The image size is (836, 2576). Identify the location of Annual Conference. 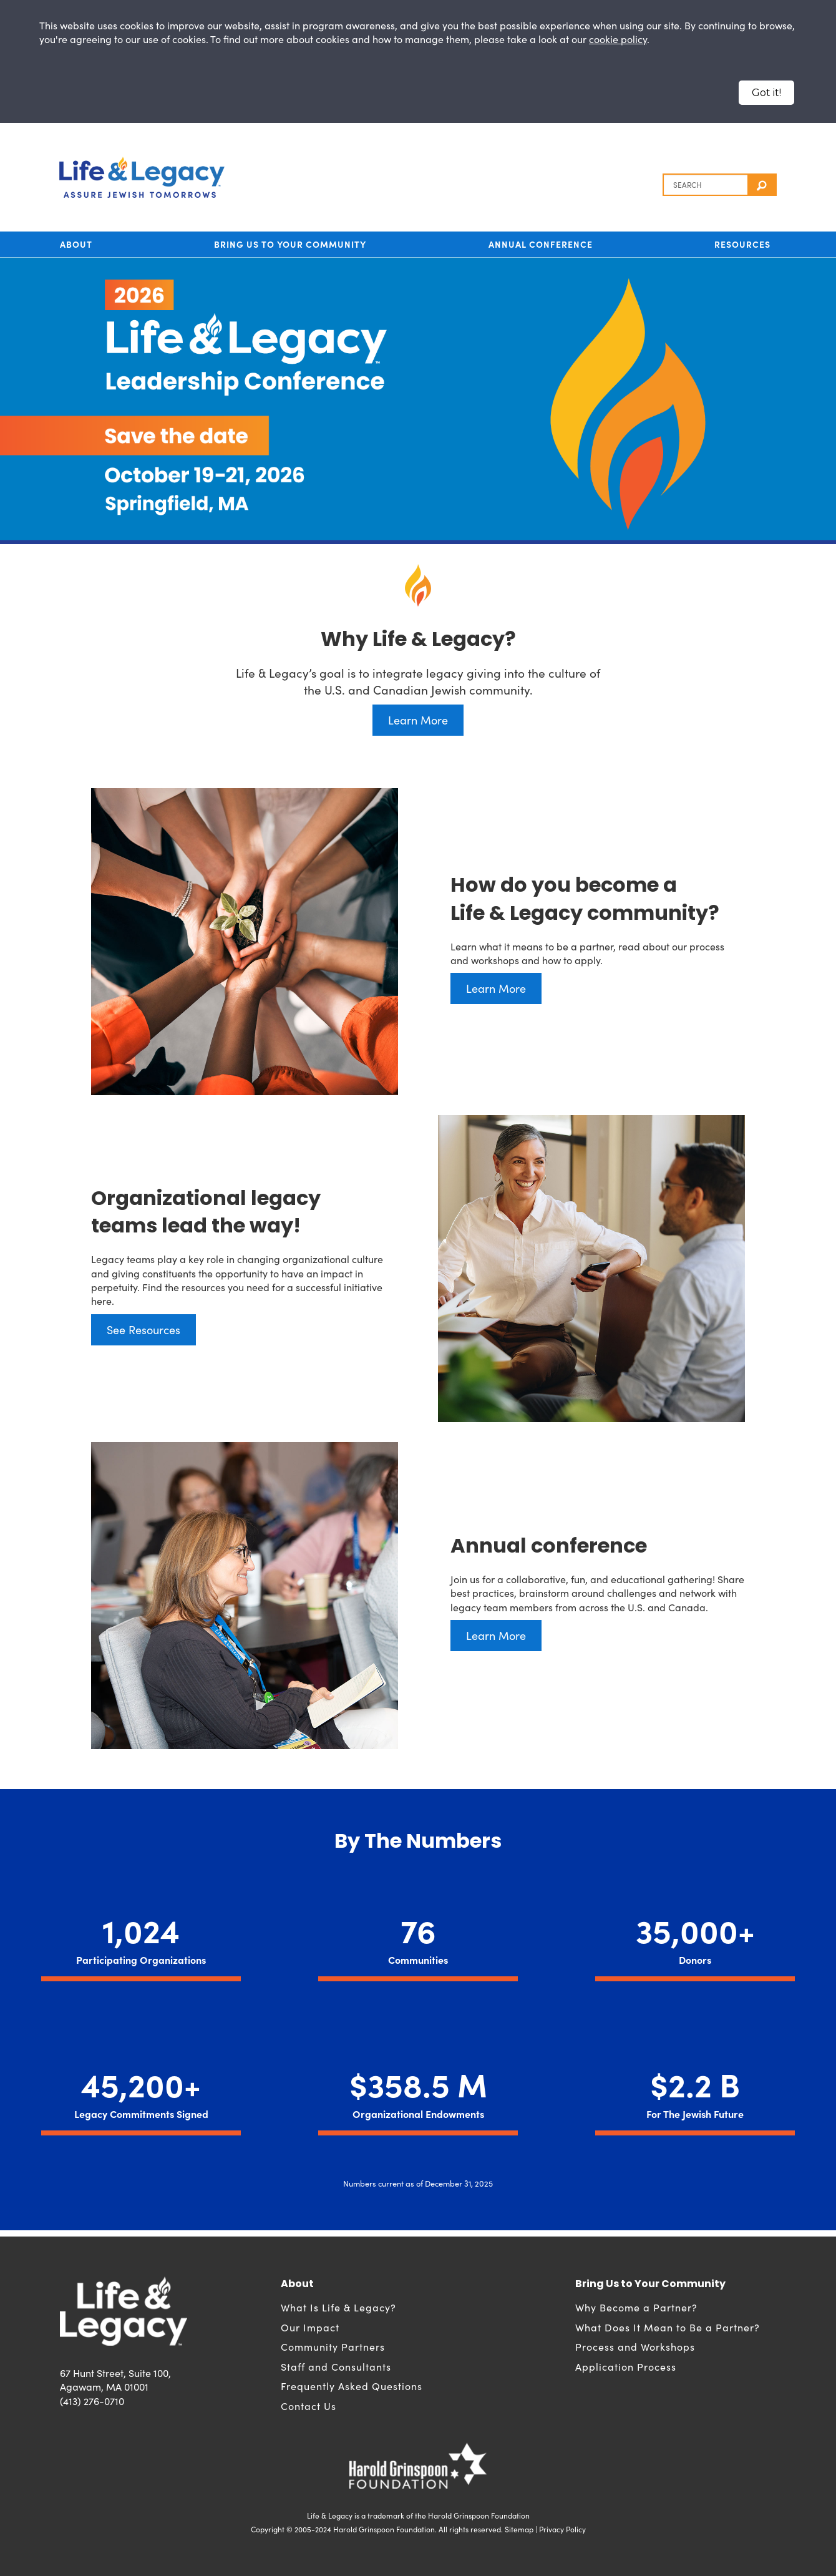
(540, 244).